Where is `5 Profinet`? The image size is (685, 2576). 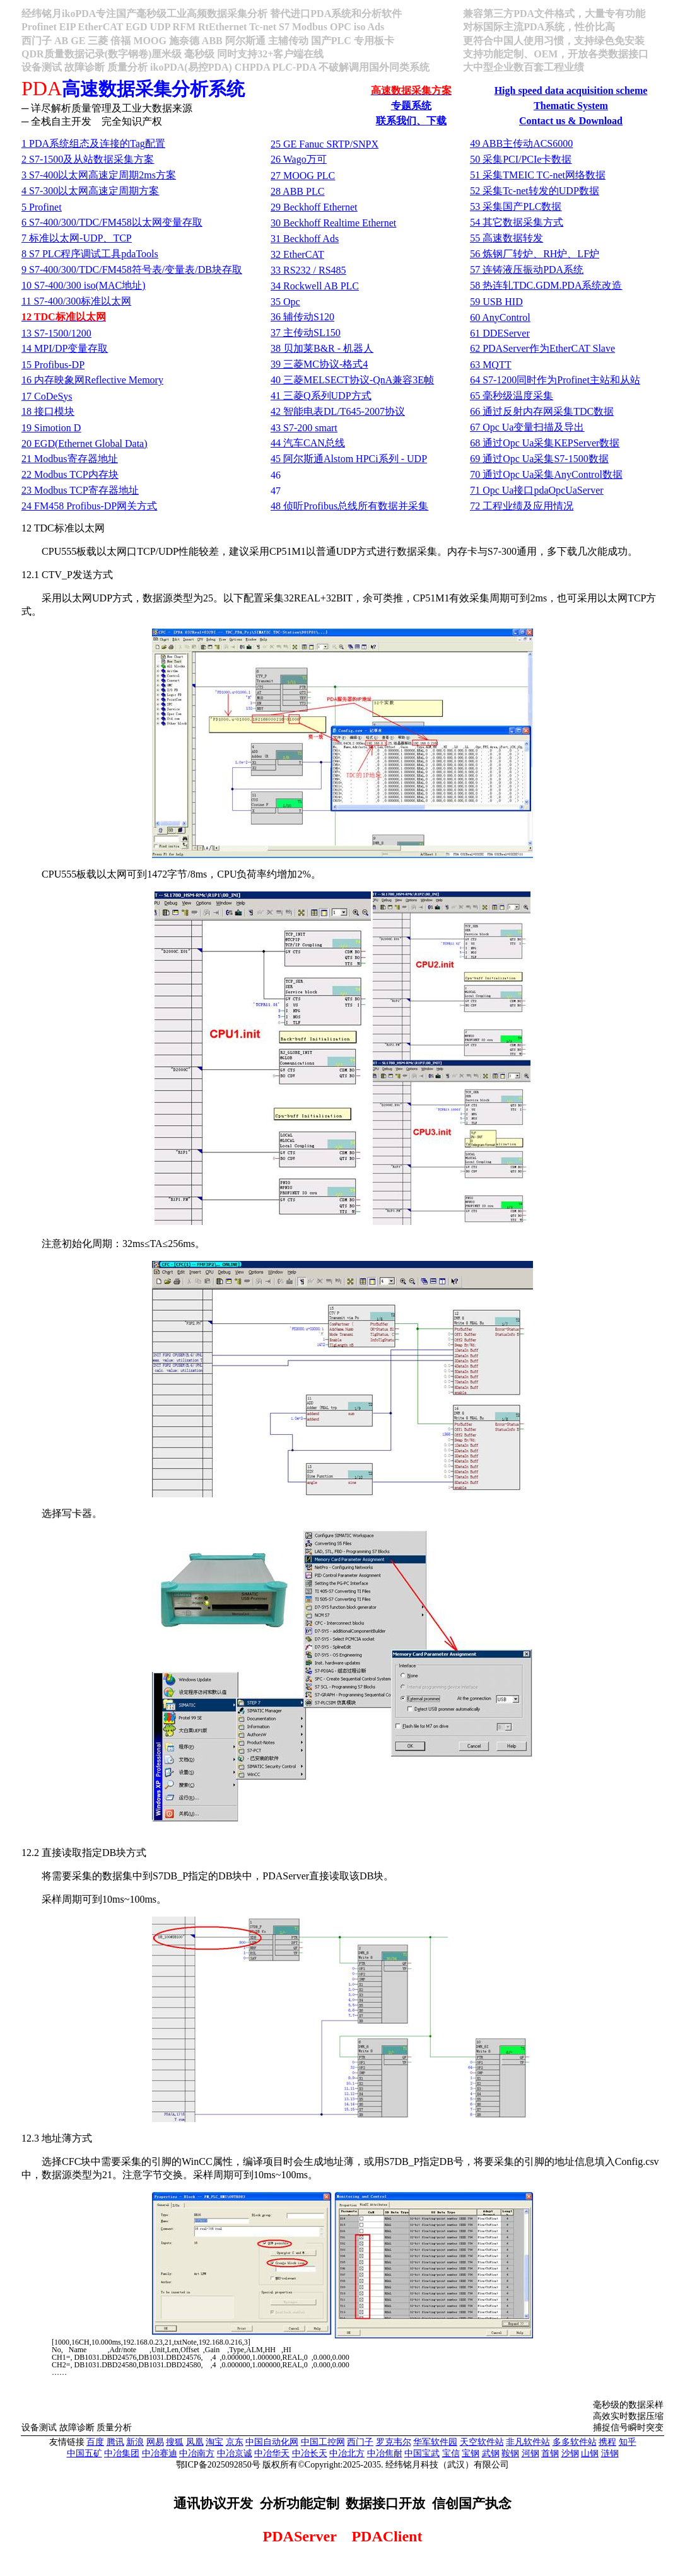 5 Profinet is located at coordinates (41, 207).